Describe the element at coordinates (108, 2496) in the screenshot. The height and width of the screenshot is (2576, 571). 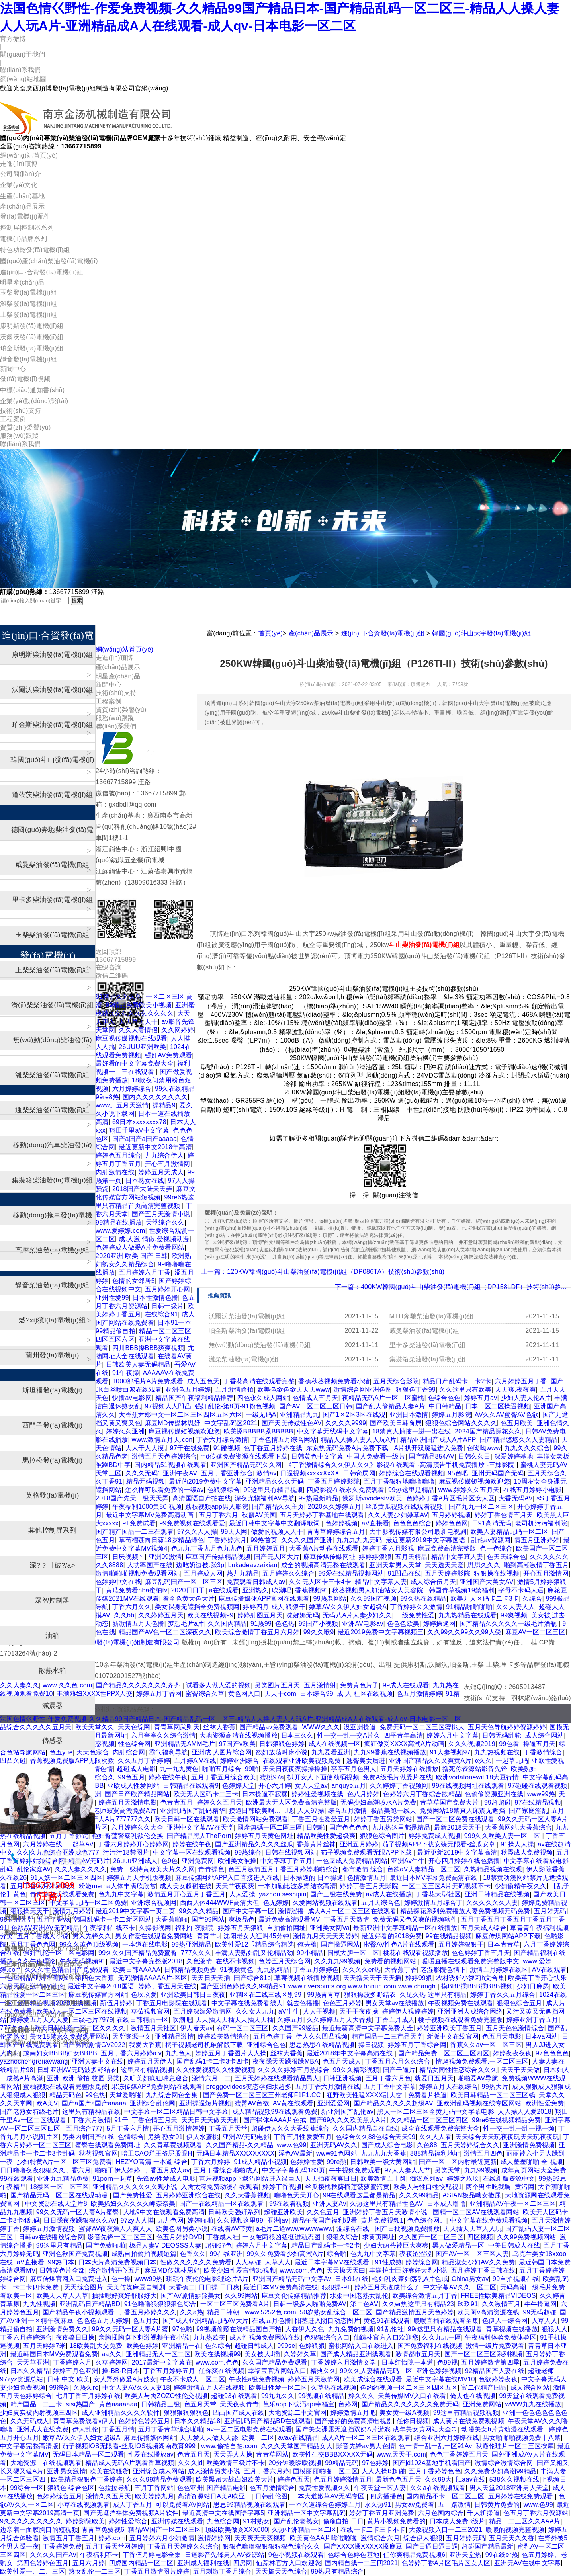
I see `激情久久五月天` at that location.